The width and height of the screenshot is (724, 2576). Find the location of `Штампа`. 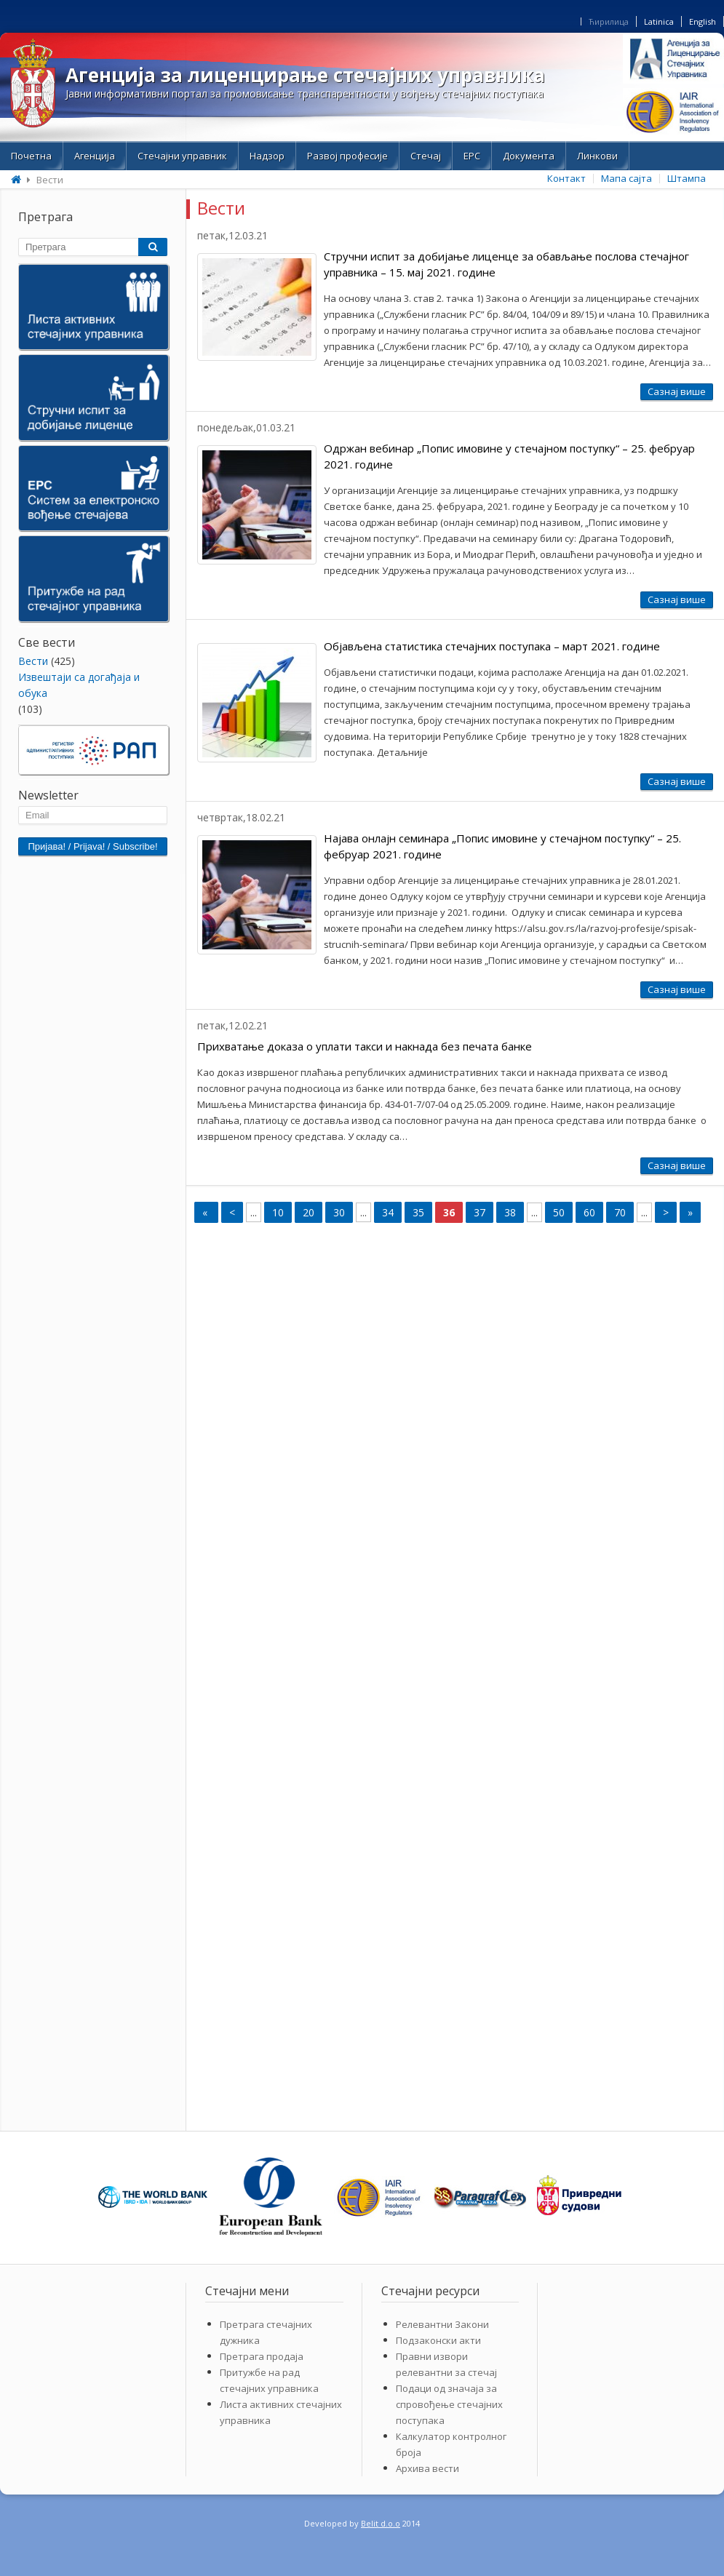

Штампа is located at coordinates (686, 178).